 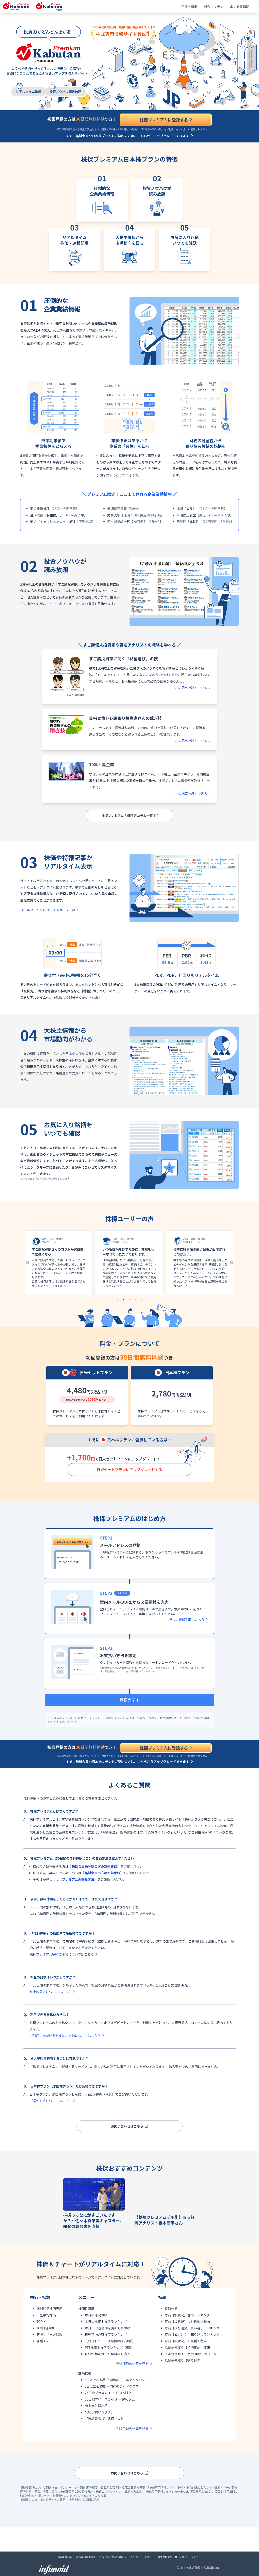 What do you see at coordinates (104, 2418) in the screenshot?
I see `【連続最高益】銘柄リスト` at bounding box center [104, 2418].